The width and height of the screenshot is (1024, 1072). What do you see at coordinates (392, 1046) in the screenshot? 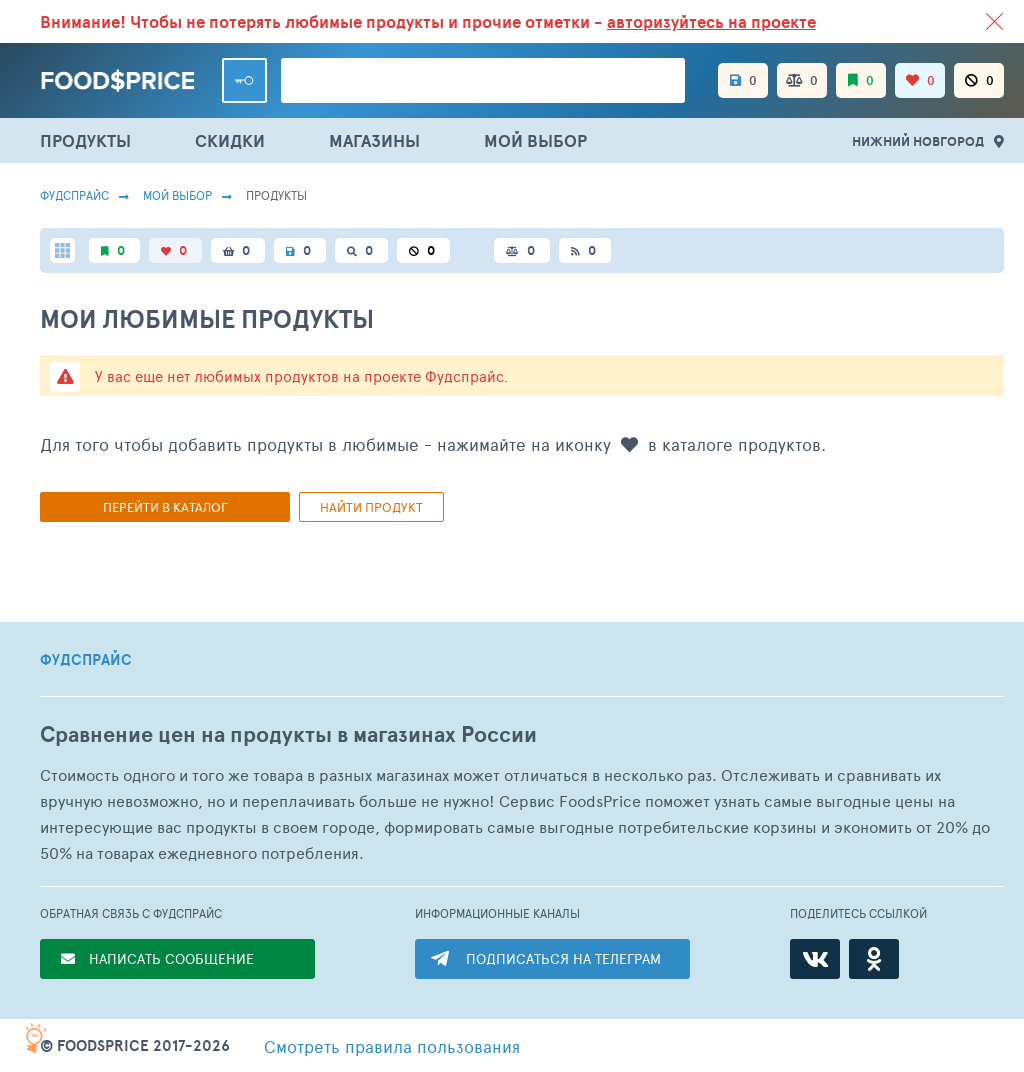
I see `правила пользования` at bounding box center [392, 1046].